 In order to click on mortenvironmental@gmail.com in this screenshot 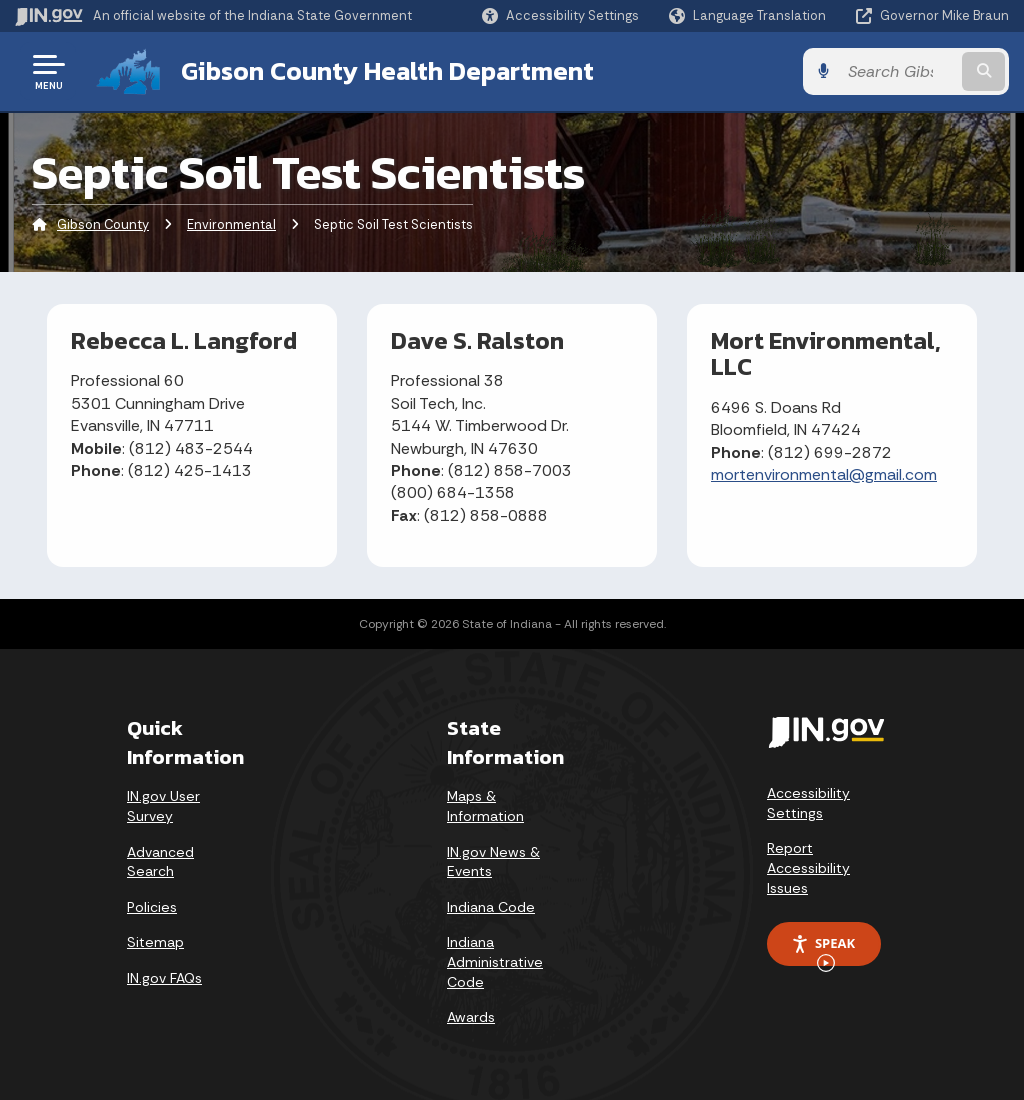, I will do `click(824, 474)`.